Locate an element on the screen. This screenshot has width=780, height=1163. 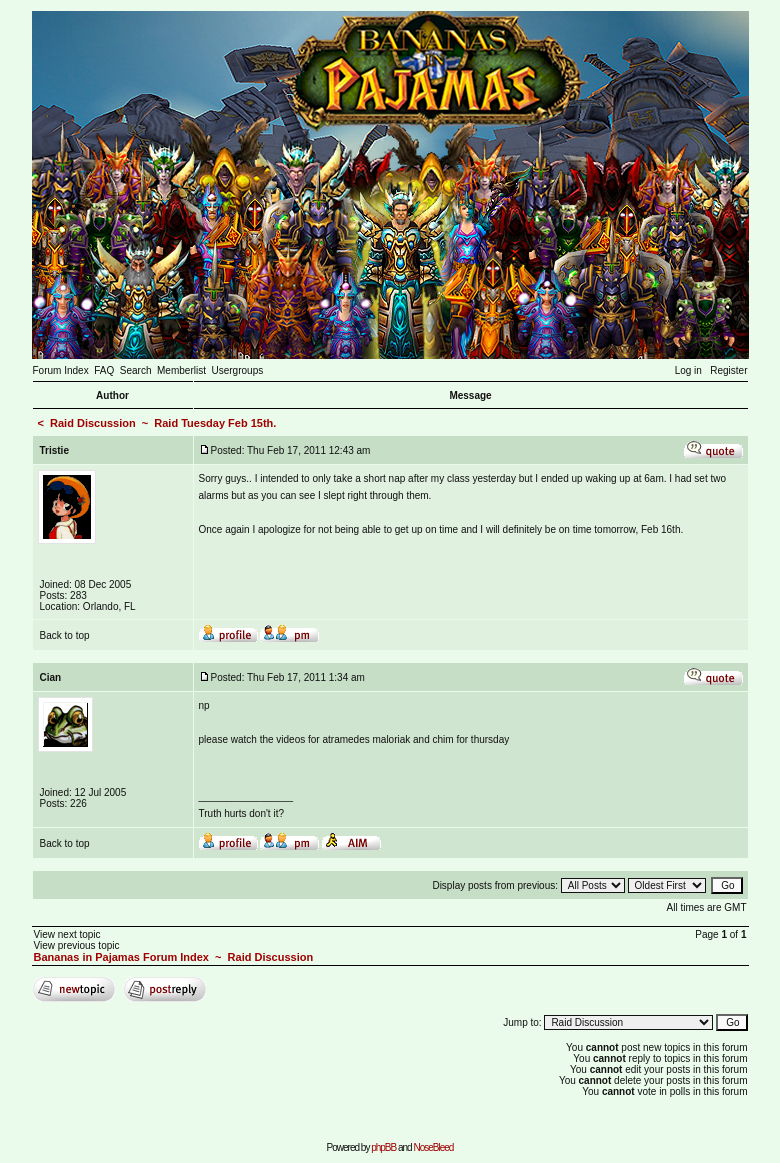
Raid Tuesday Feb 15th. is located at coordinates (215, 423).